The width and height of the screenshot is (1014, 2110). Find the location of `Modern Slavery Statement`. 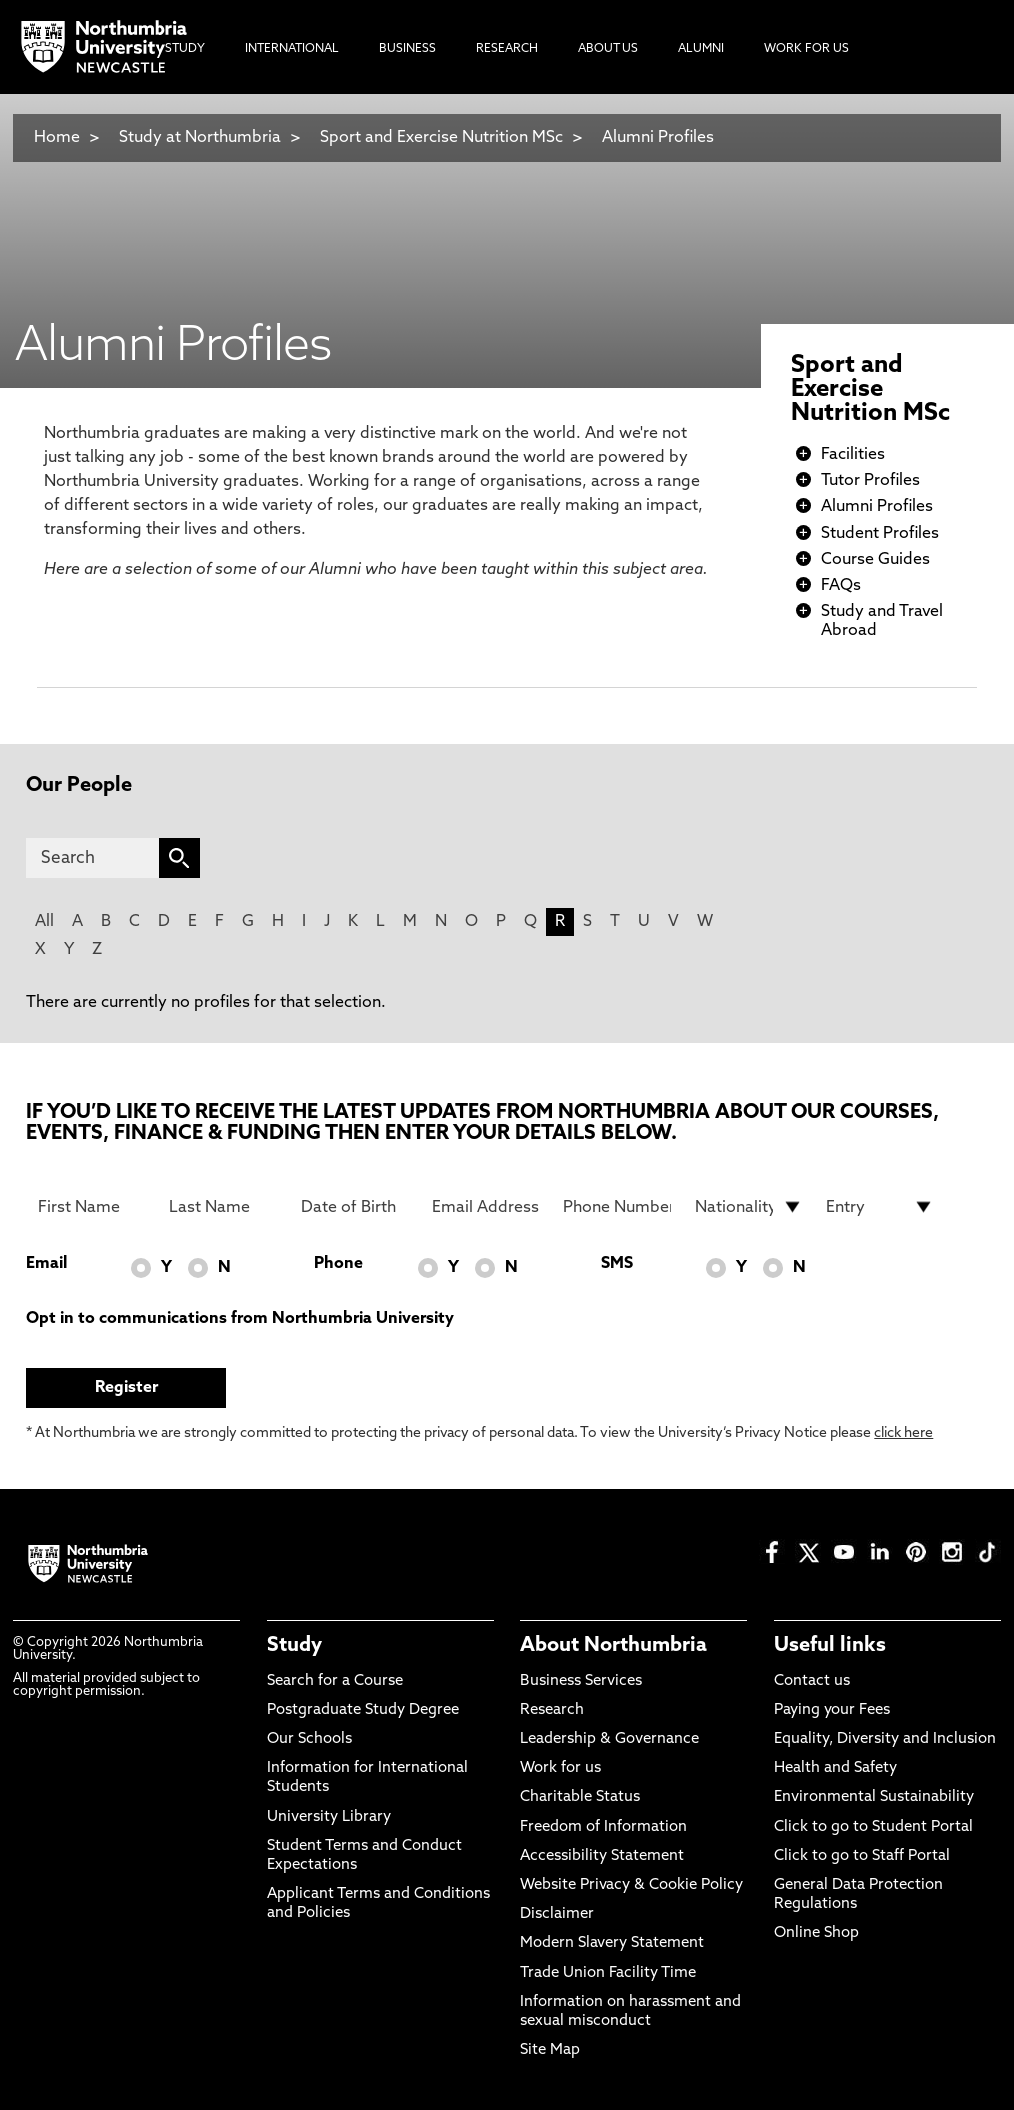

Modern Slavery Statement is located at coordinates (612, 1943).